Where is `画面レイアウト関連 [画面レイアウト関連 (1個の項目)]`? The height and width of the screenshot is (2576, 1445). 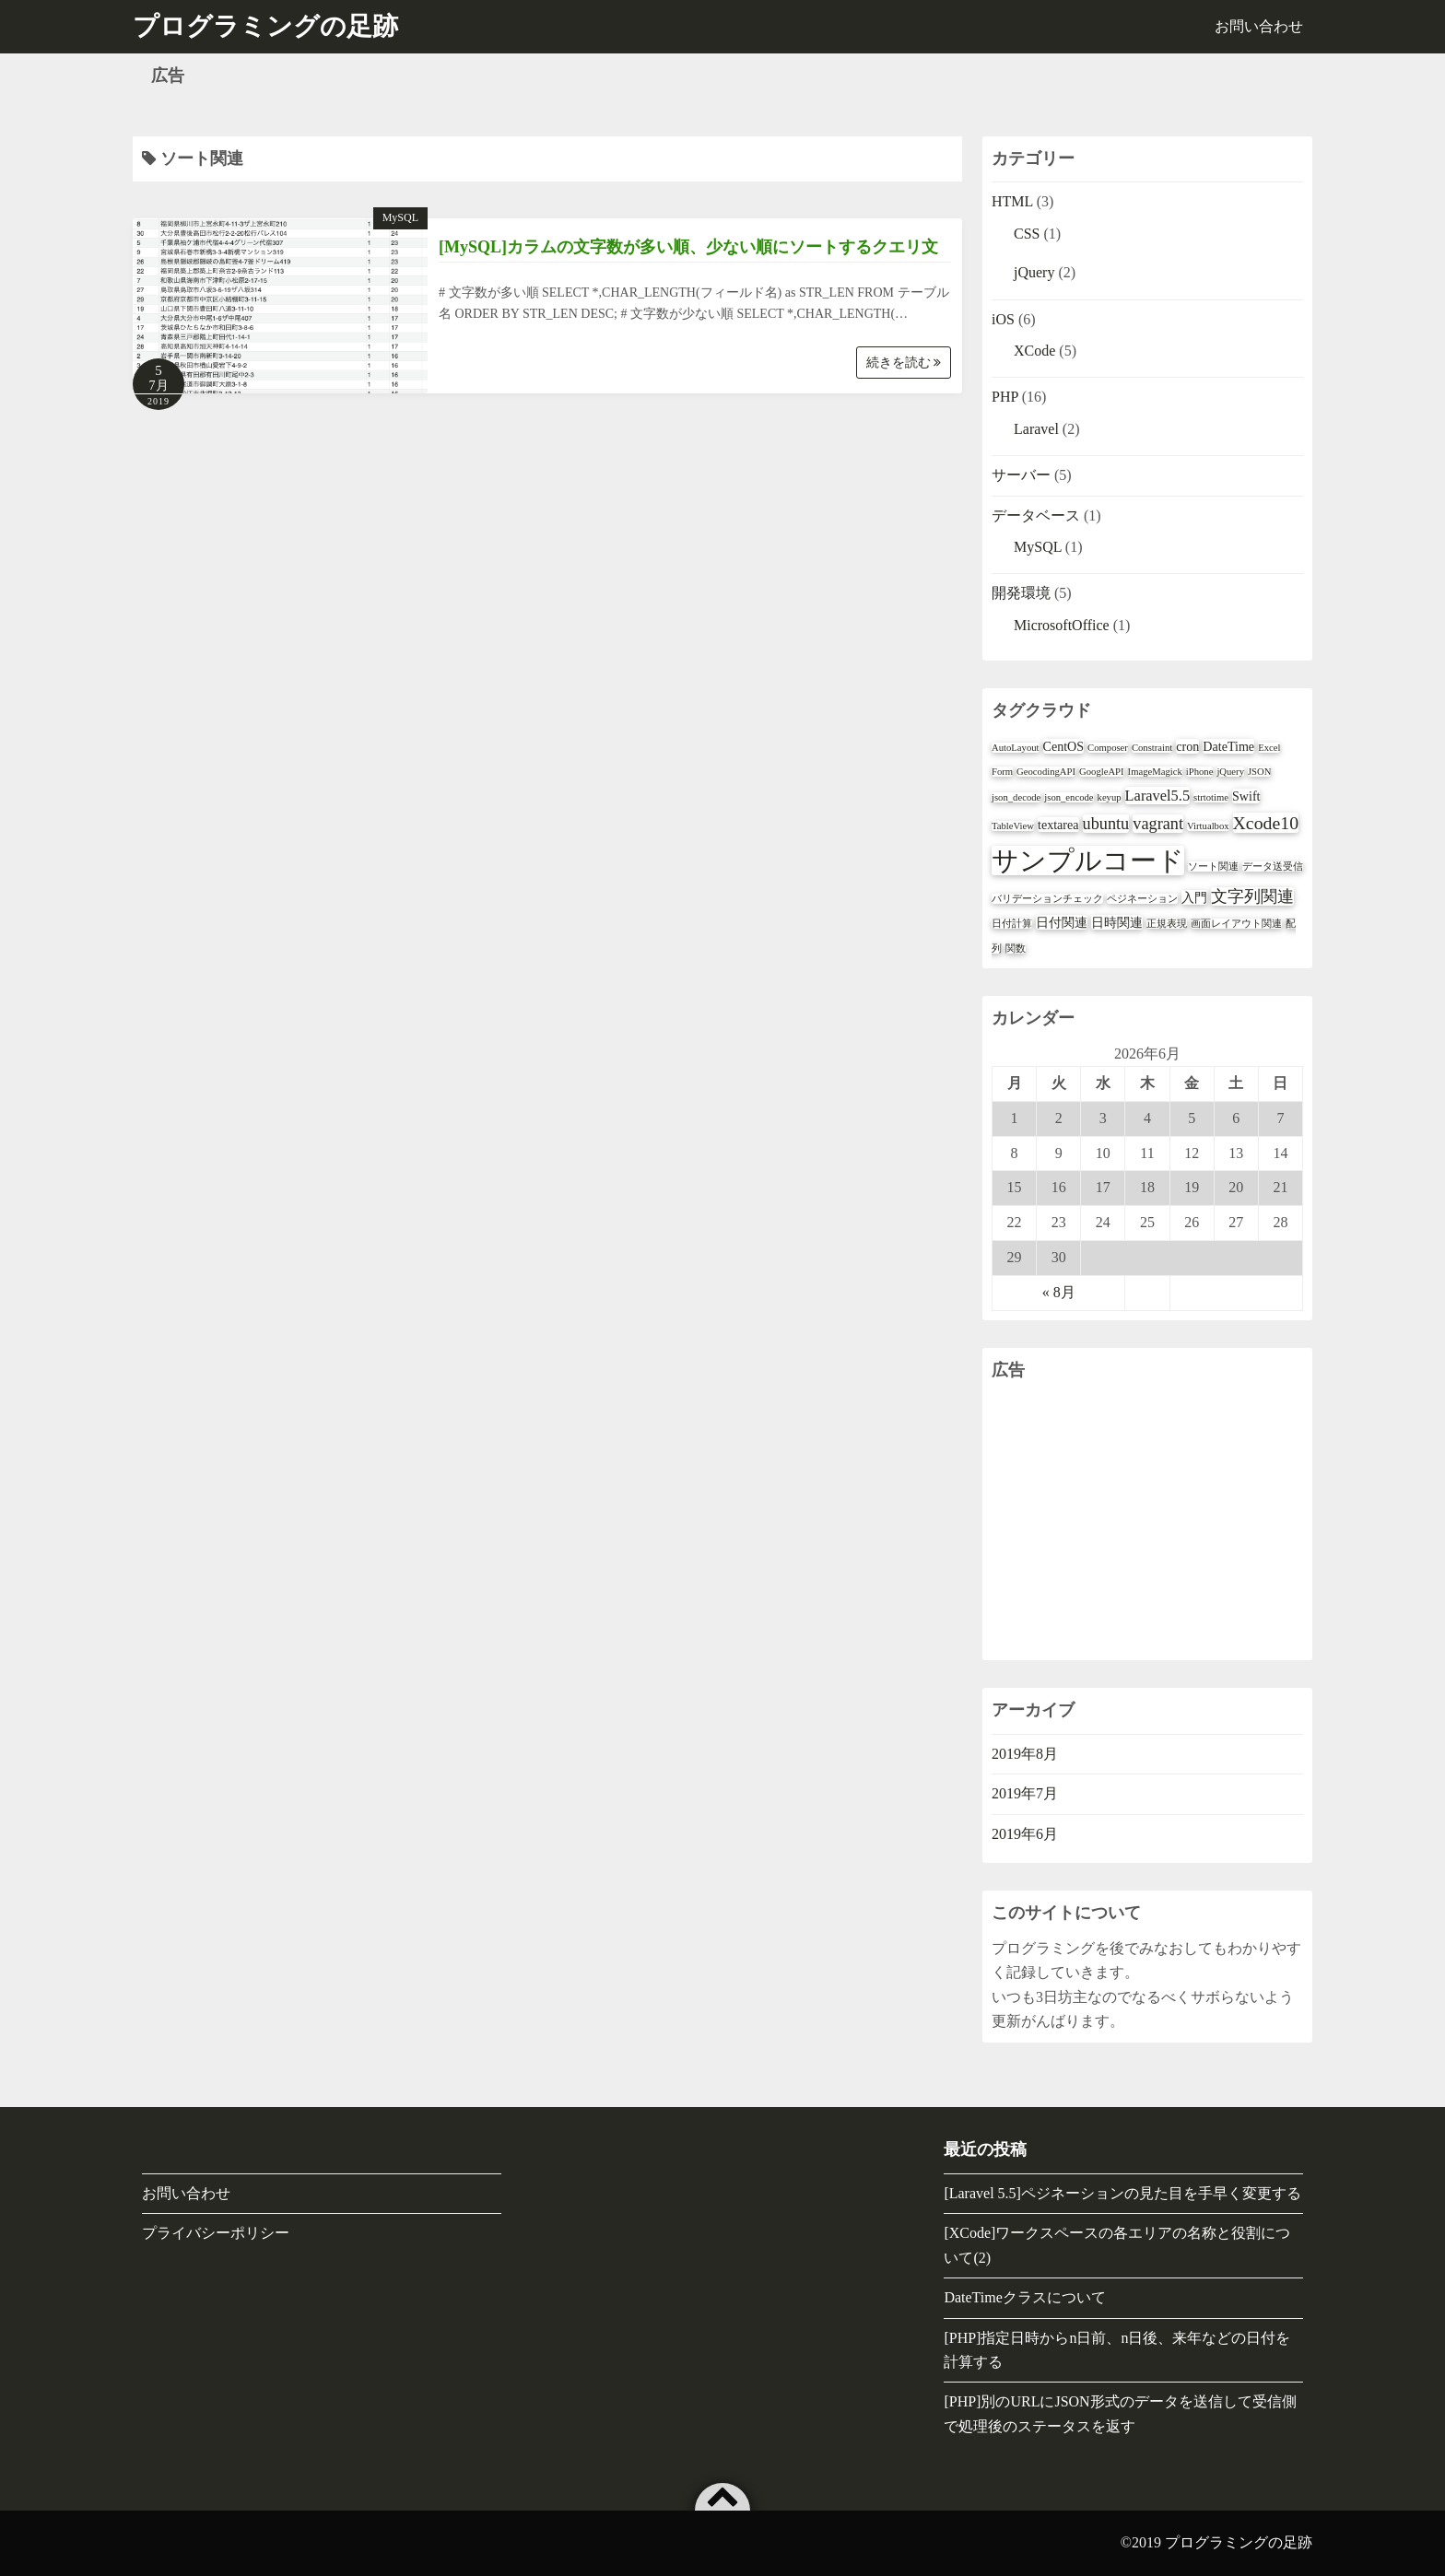
画面レイアウト関連 [画面レイアウト関連 (1個の項目)] is located at coordinates (1236, 924).